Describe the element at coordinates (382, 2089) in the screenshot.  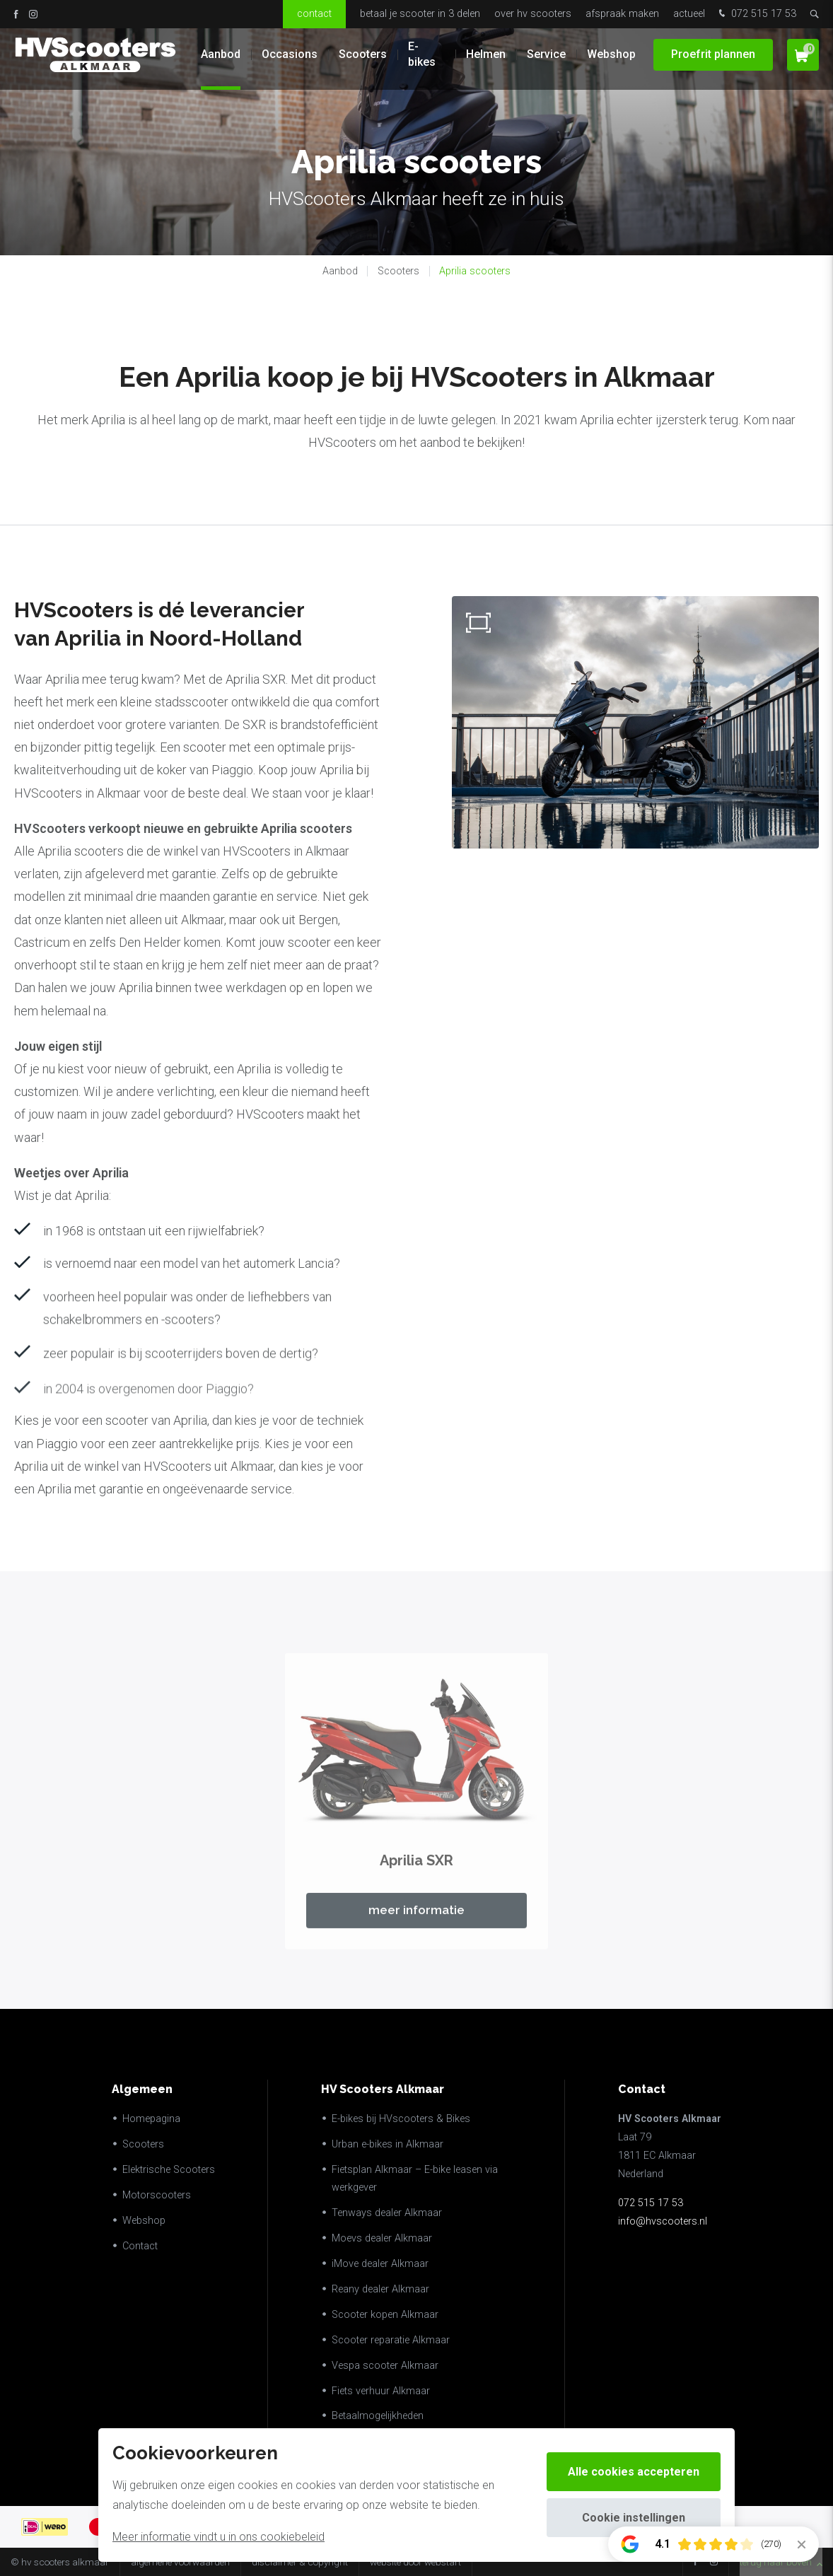
I see `HV Scooters Alkmaar` at that location.